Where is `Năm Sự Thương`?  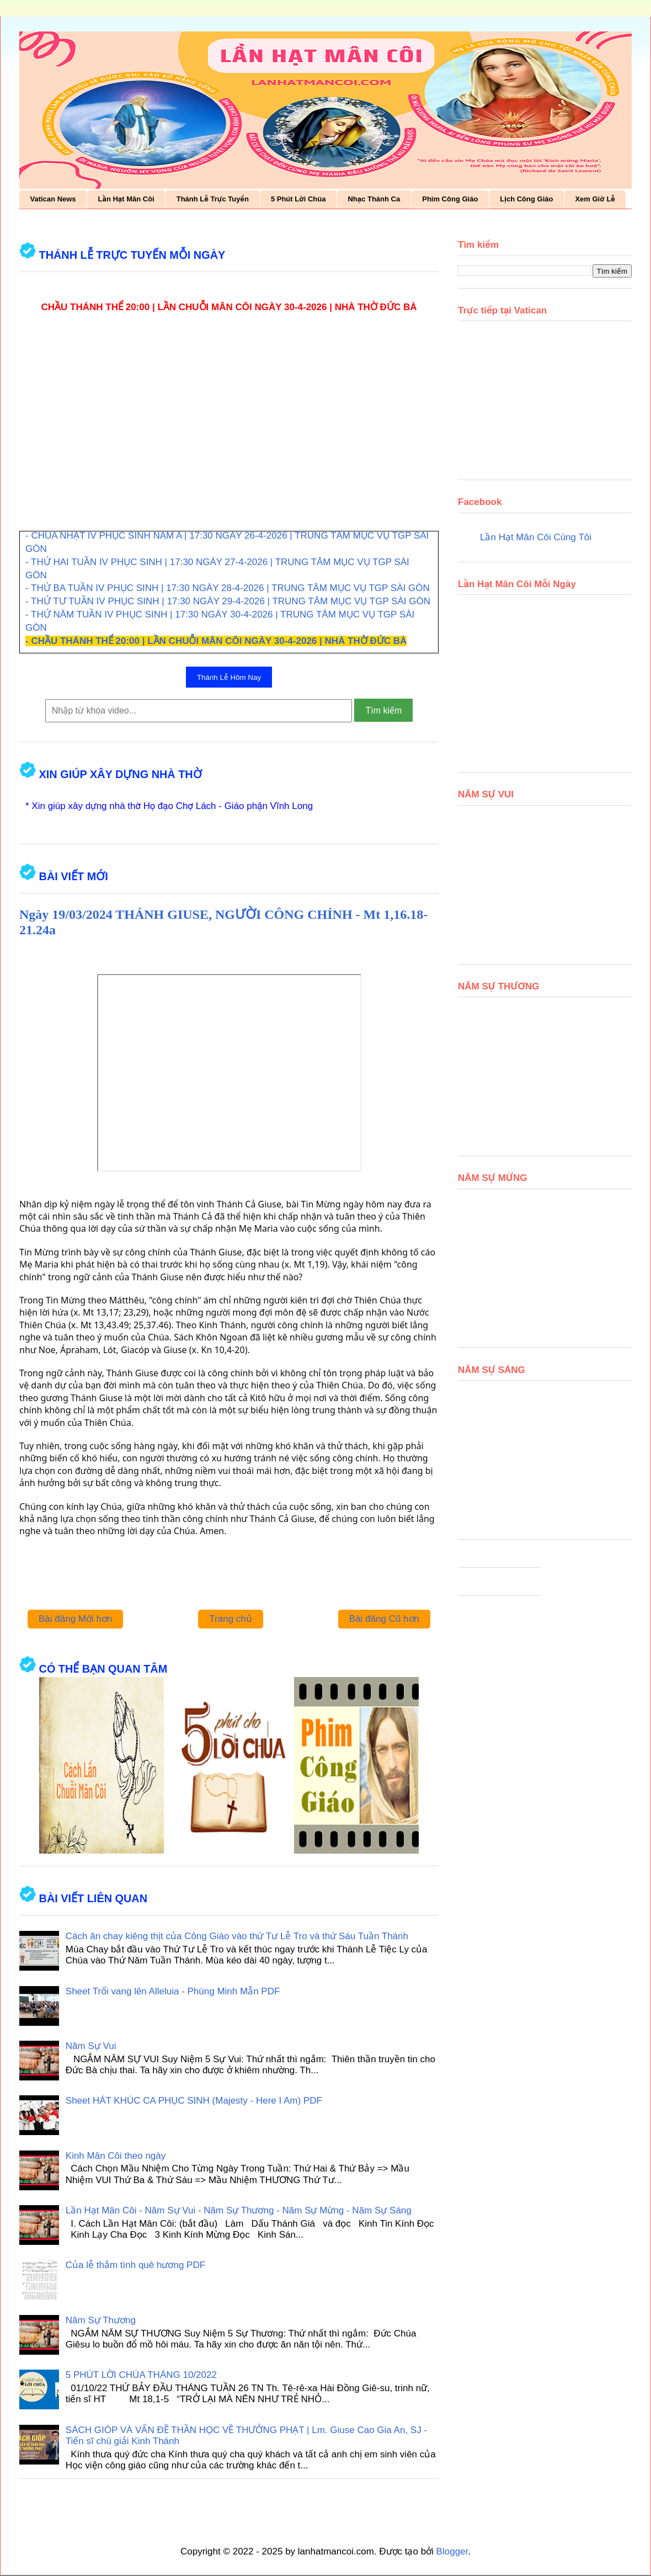 Năm Sự Thương is located at coordinates (101, 2320).